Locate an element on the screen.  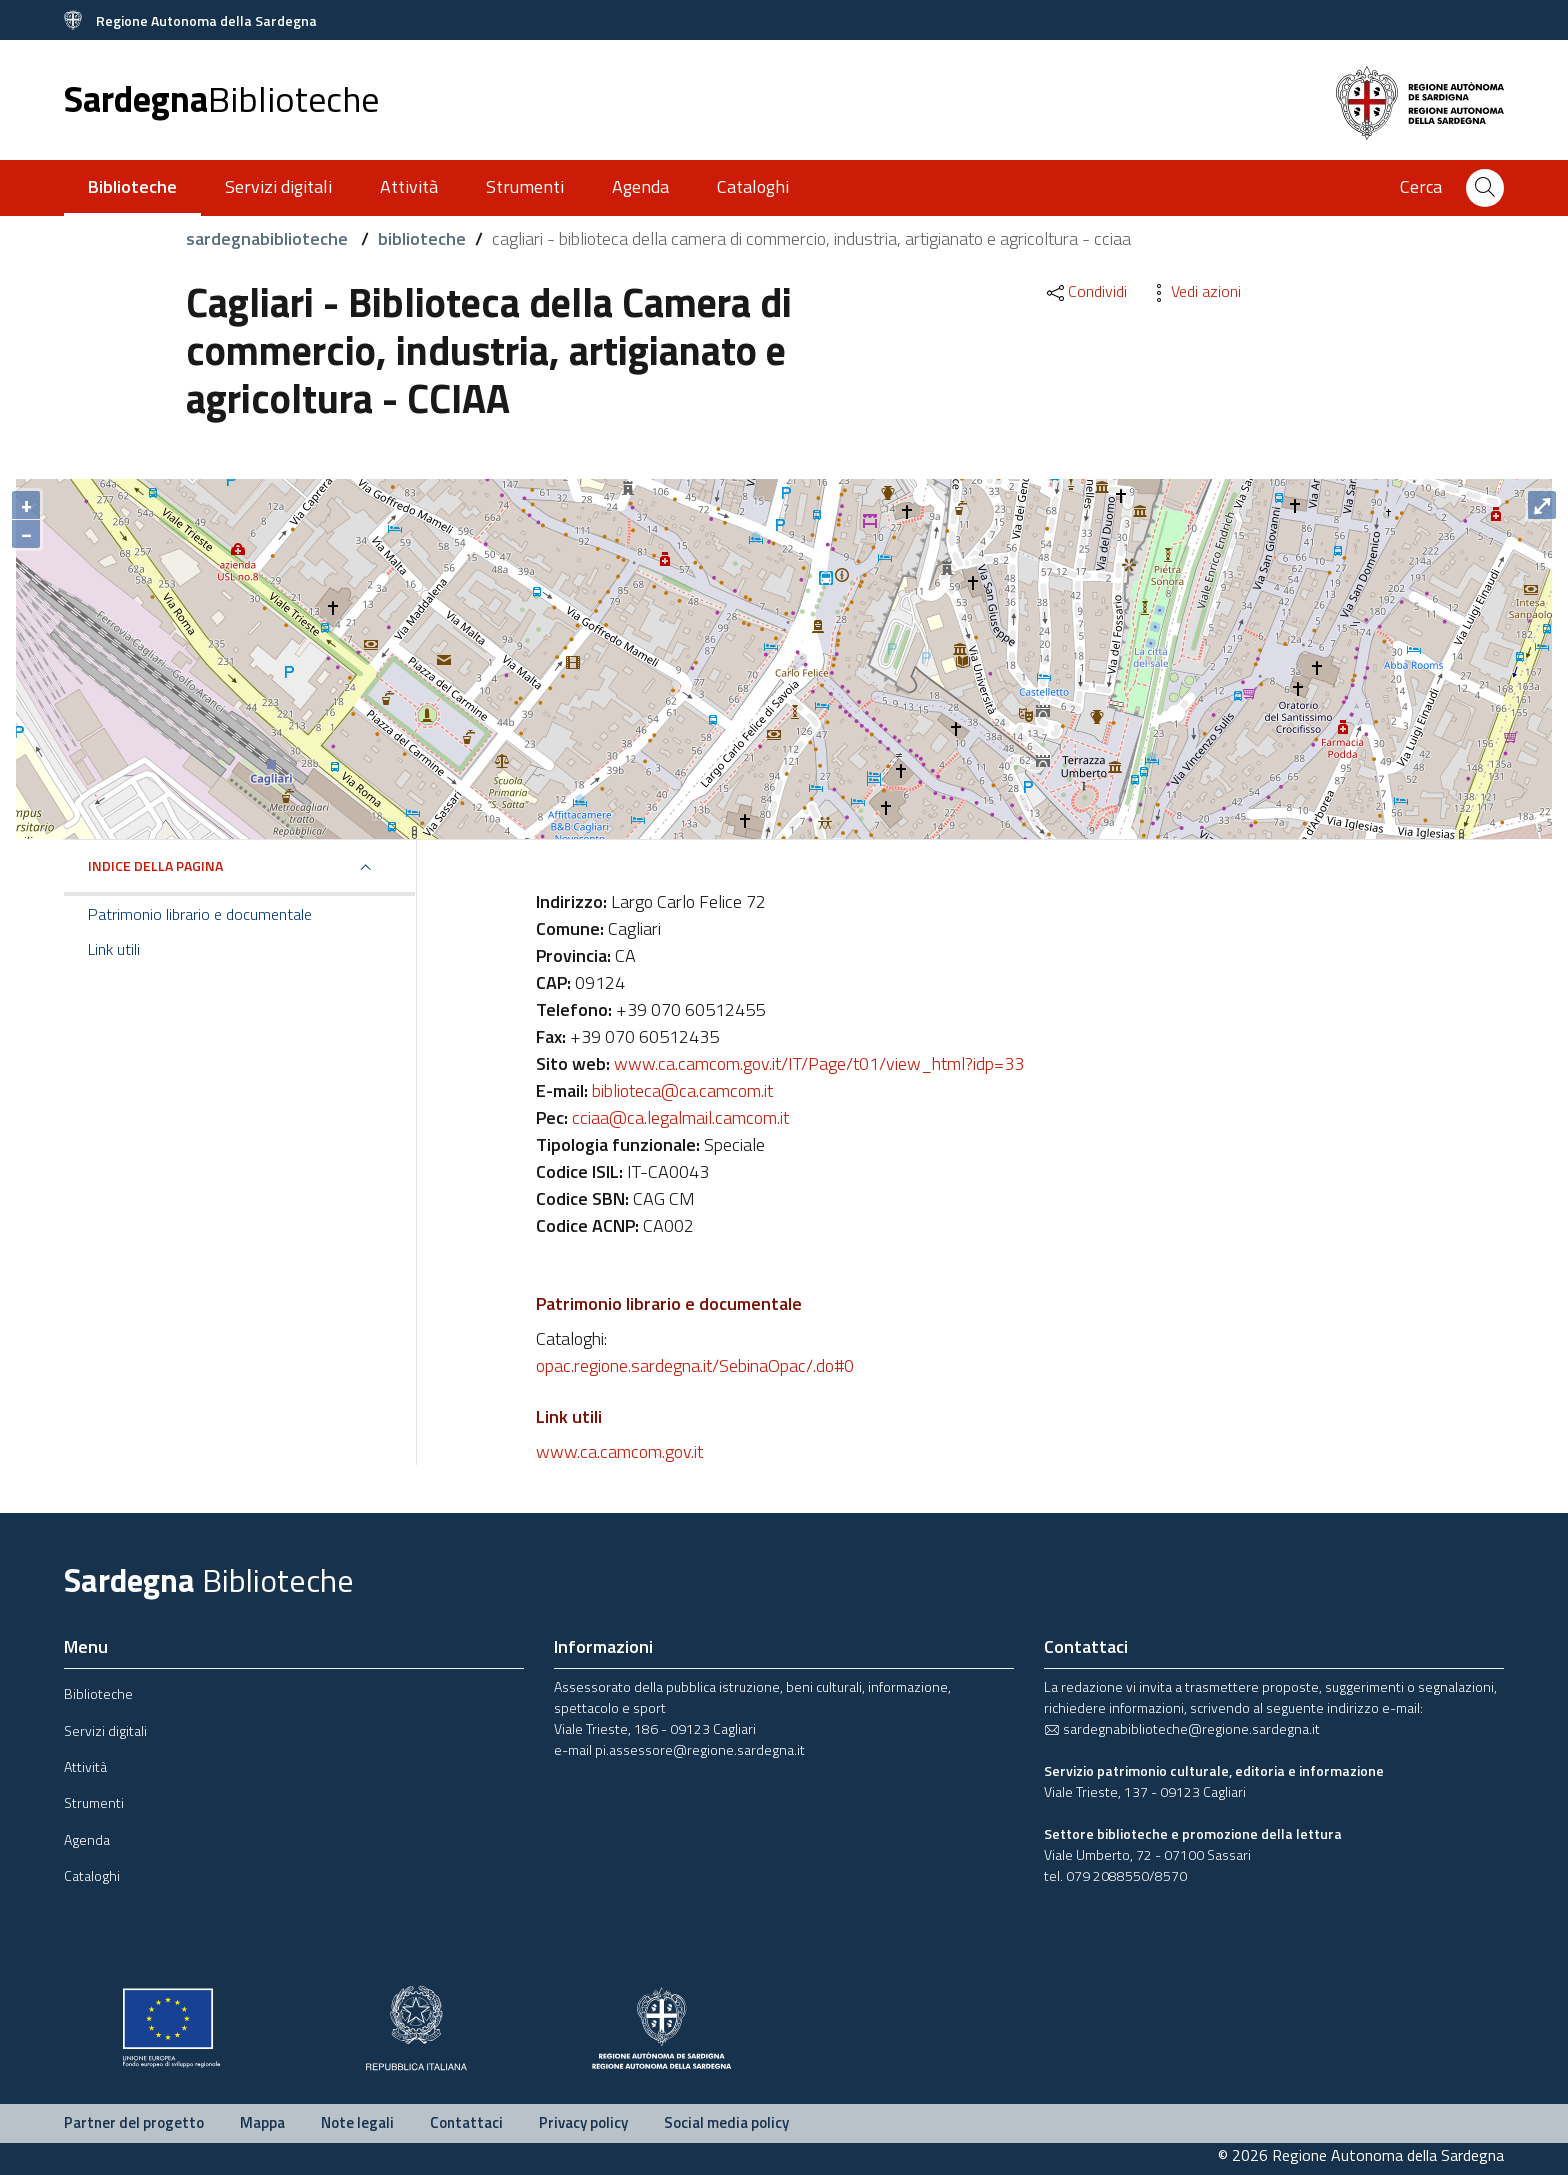
Sardegna is located at coordinates (221, 98).